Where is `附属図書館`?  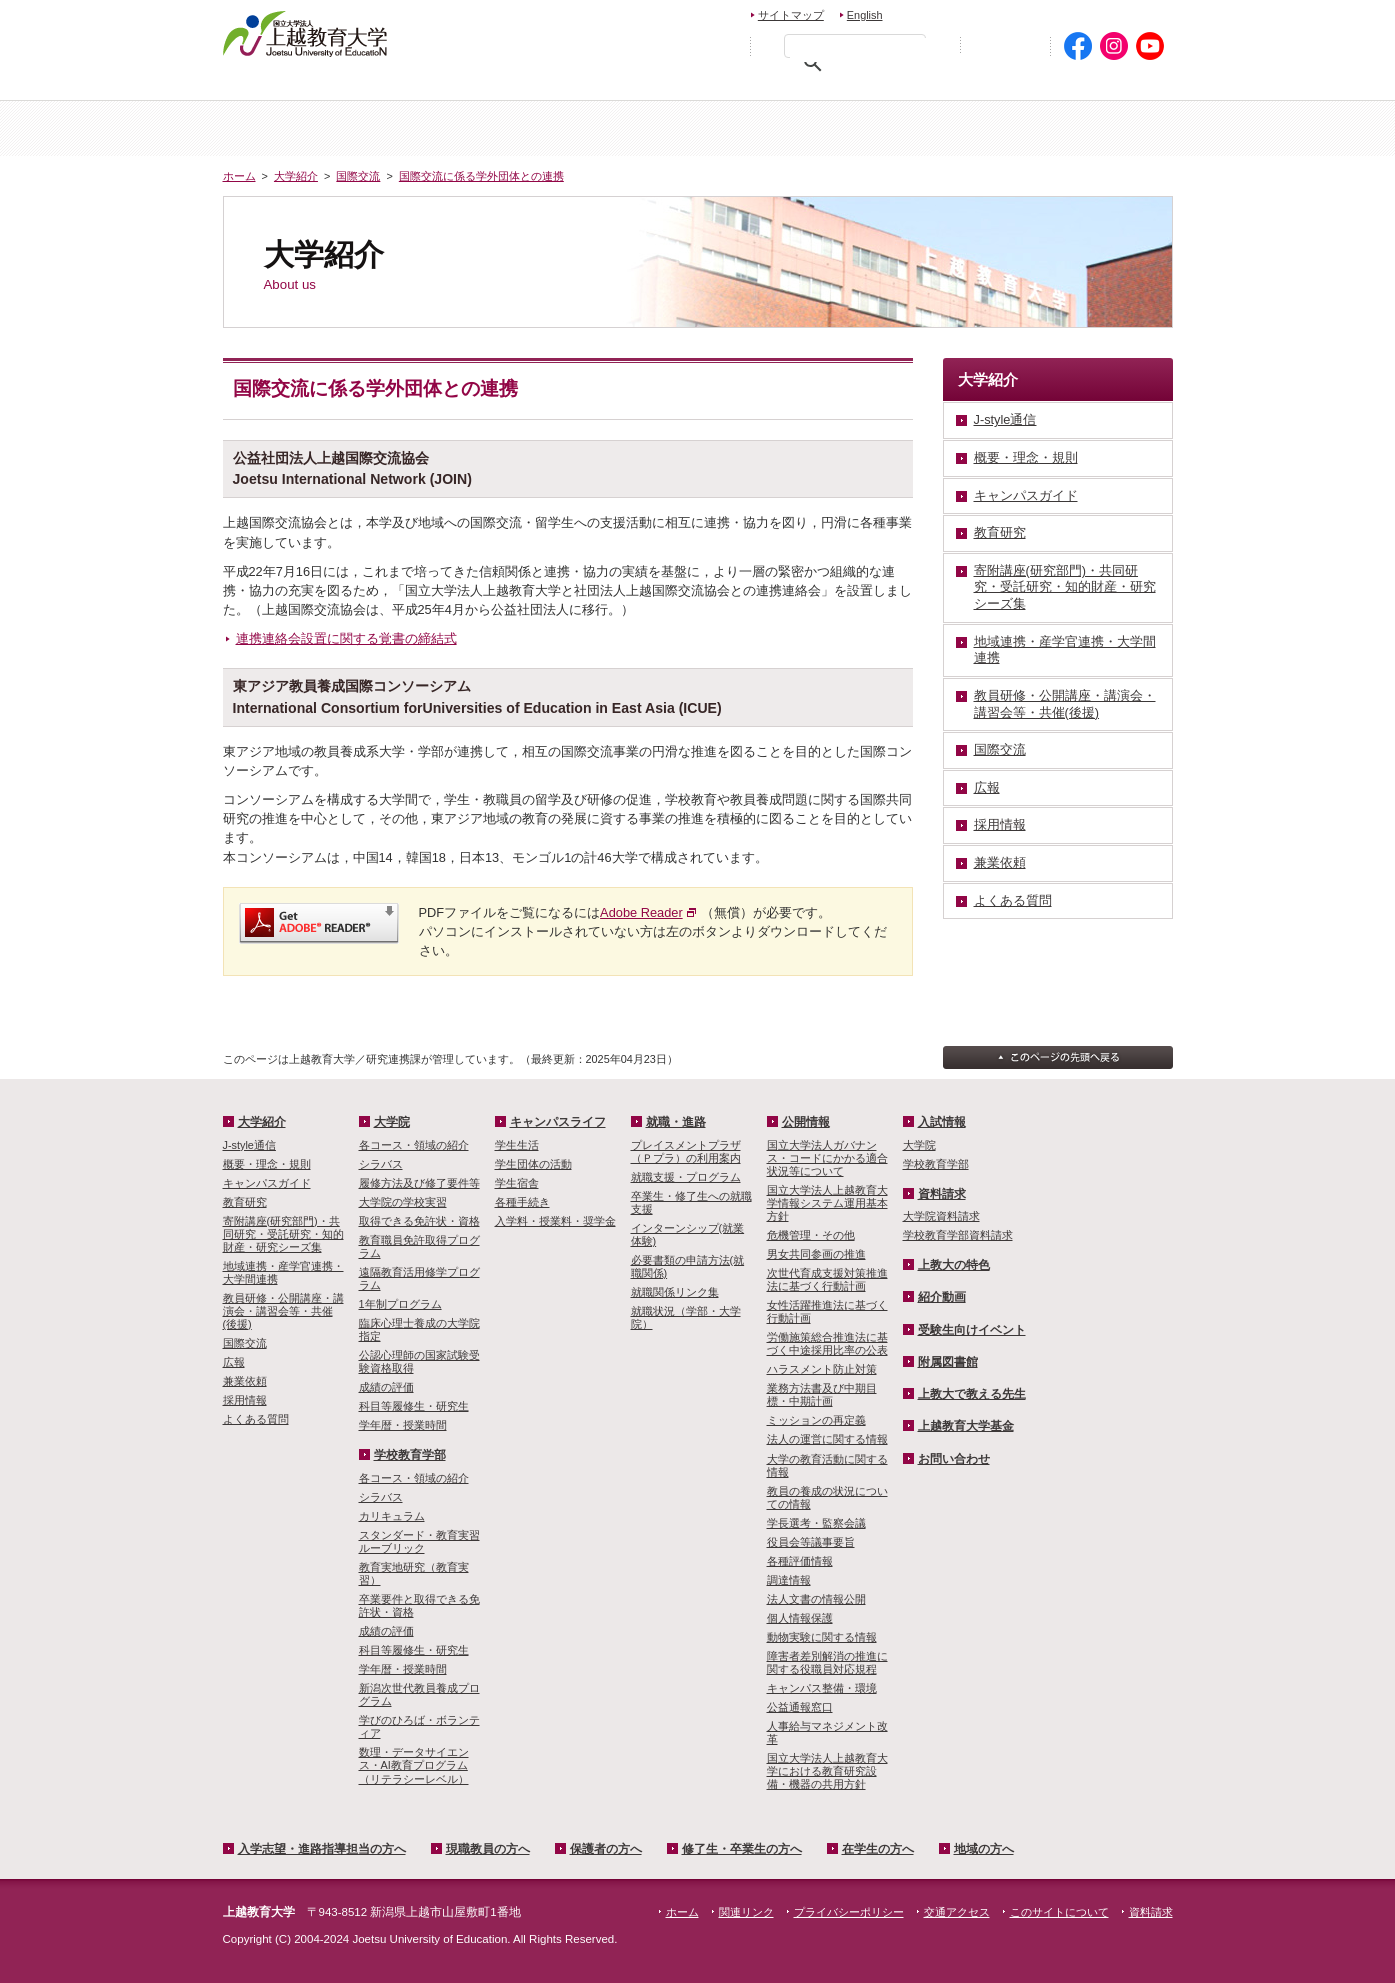
附属図書館 is located at coordinates (948, 1362).